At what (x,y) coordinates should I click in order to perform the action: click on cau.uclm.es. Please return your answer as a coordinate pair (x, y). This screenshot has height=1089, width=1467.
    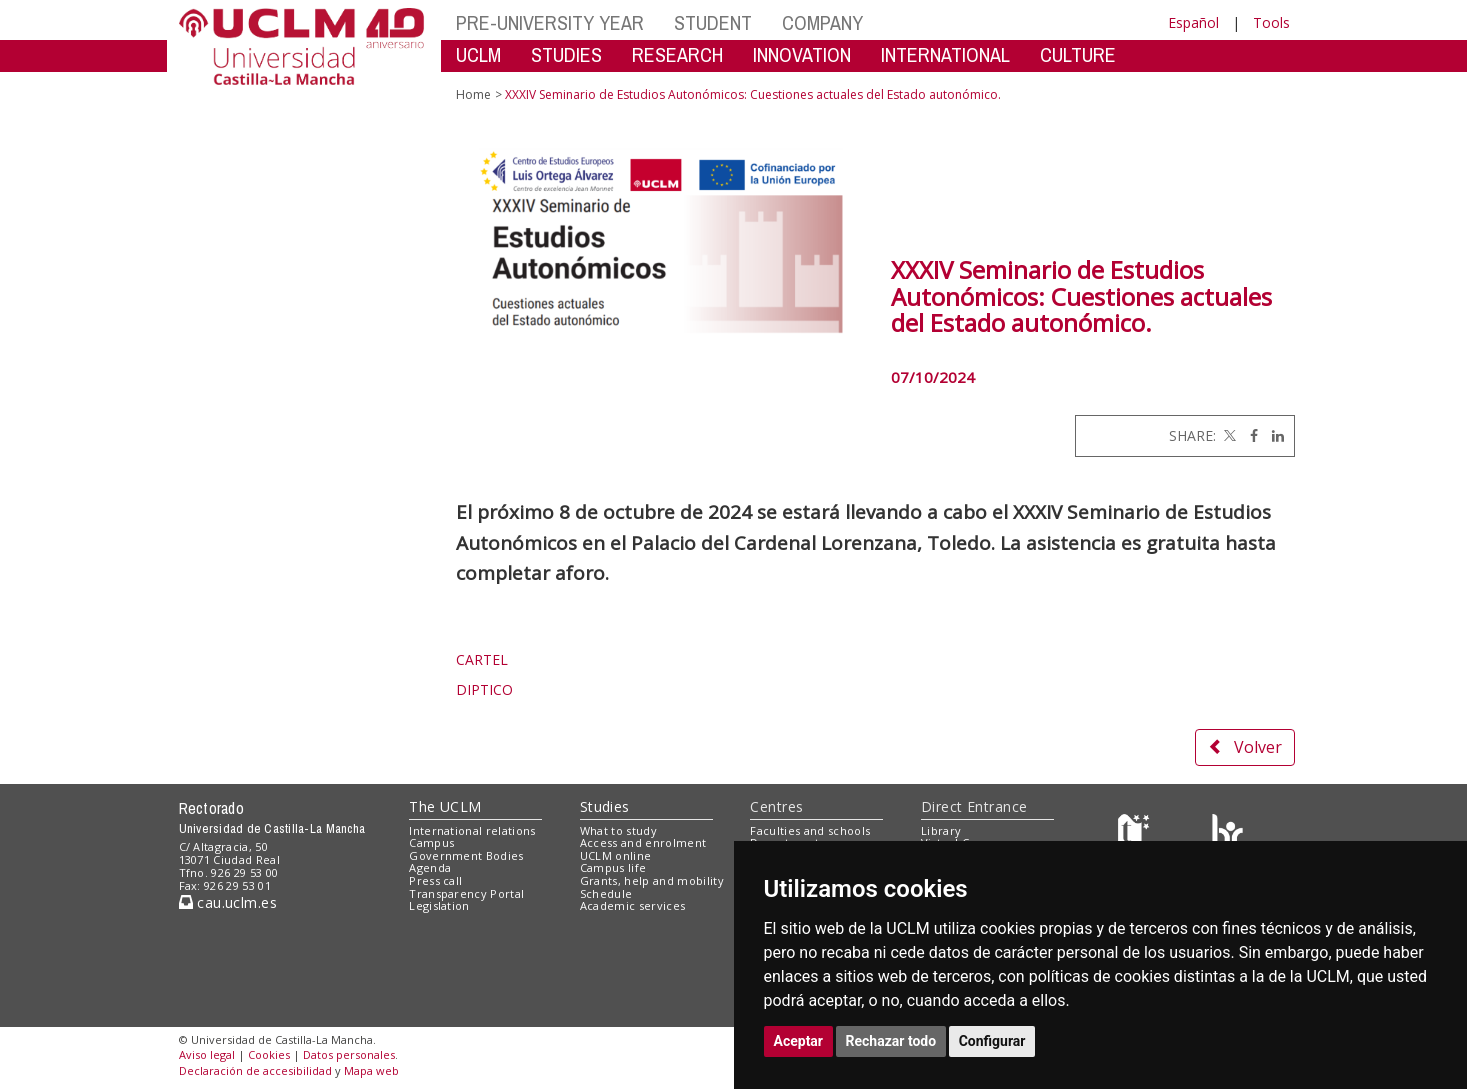
    Looking at the image, I should click on (228, 902).